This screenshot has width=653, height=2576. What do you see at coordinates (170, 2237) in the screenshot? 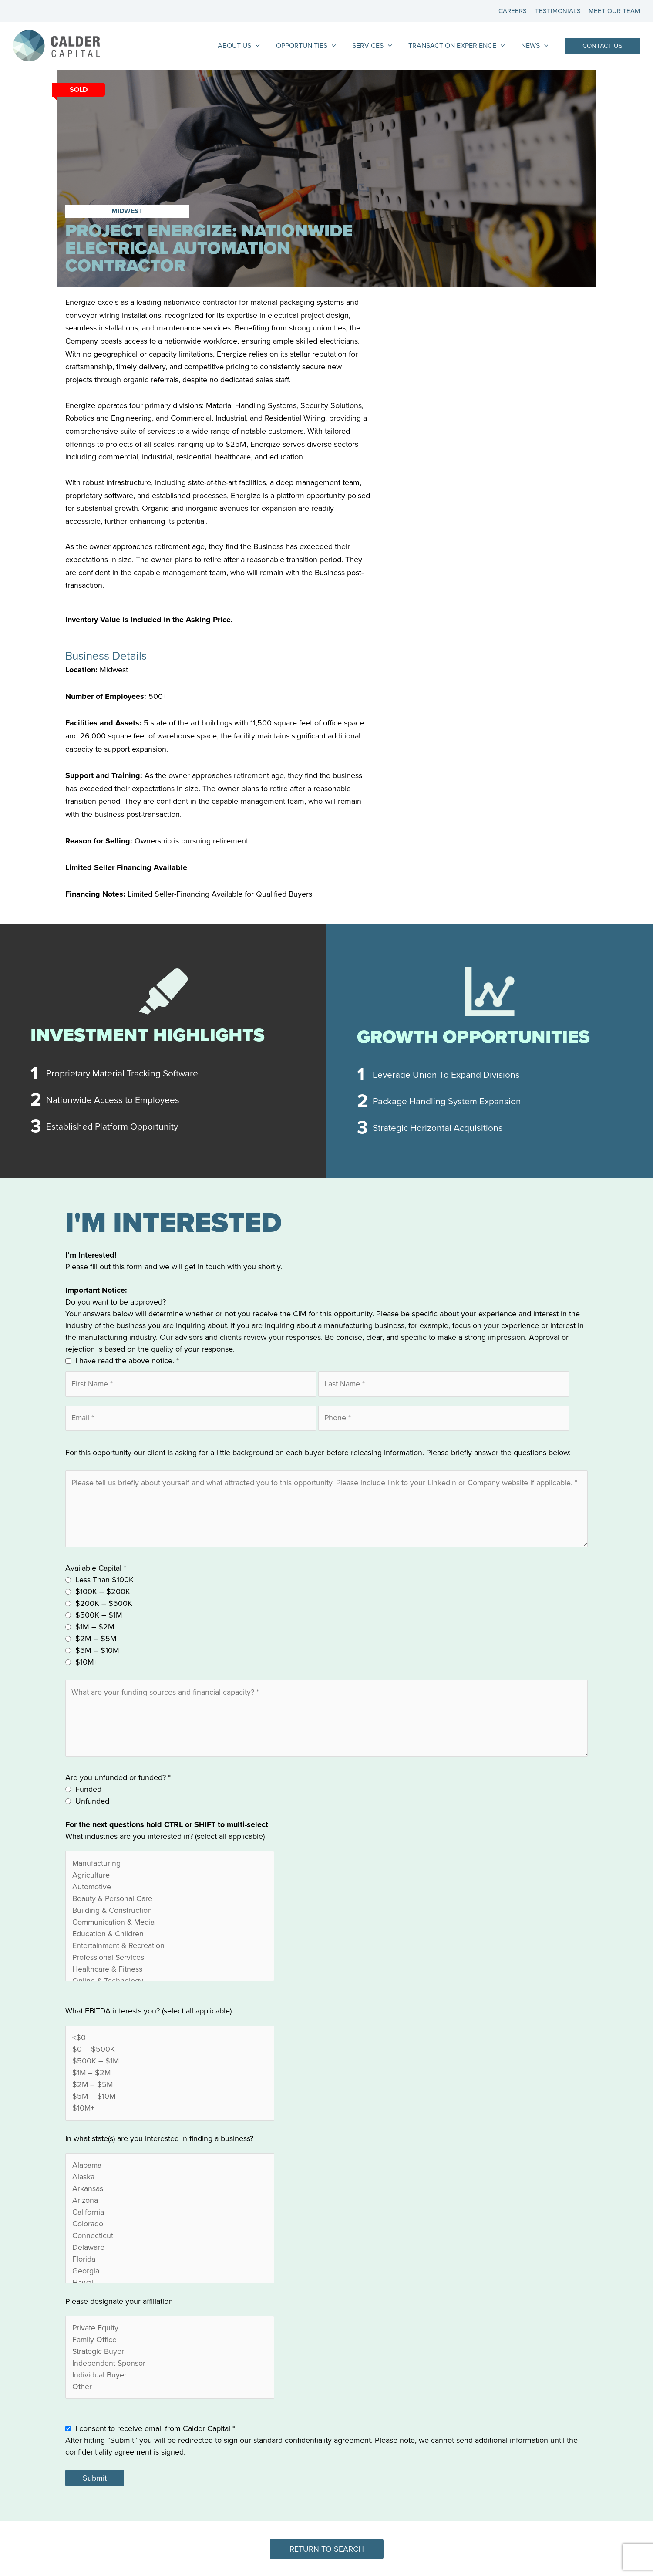
I see `Connecticut` at bounding box center [170, 2237].